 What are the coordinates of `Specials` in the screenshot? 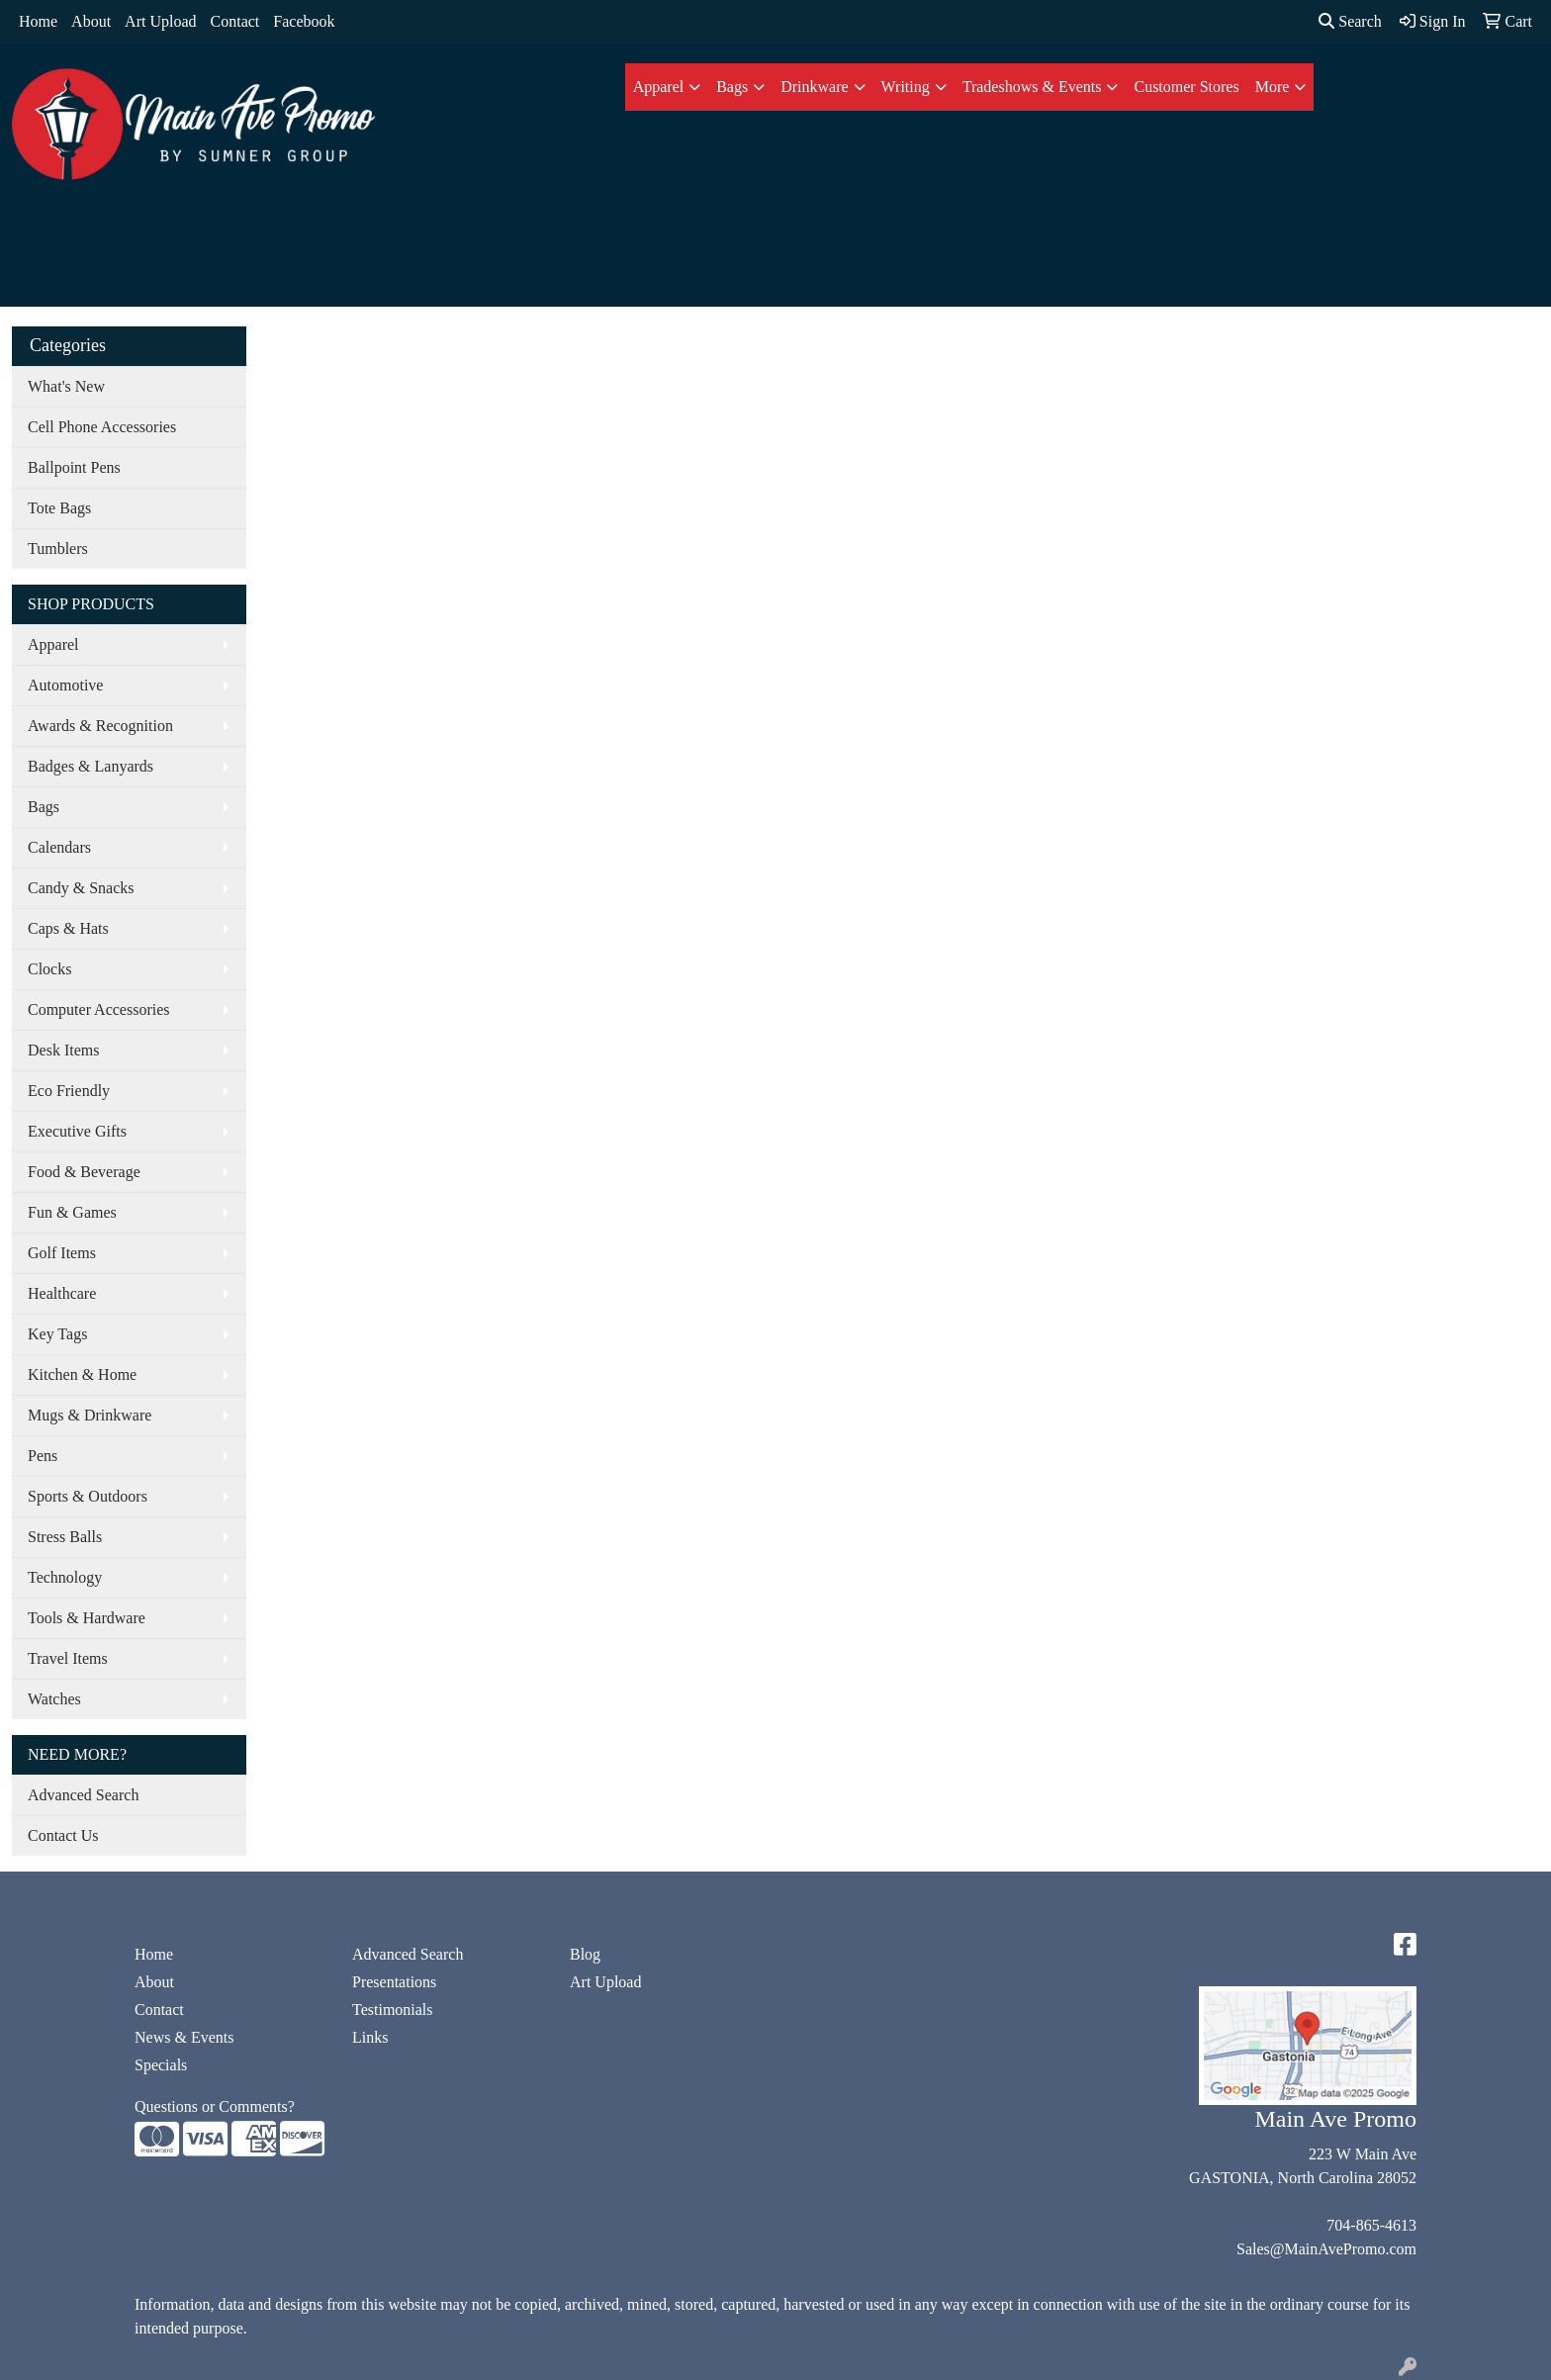 It's located at (161, 2065).